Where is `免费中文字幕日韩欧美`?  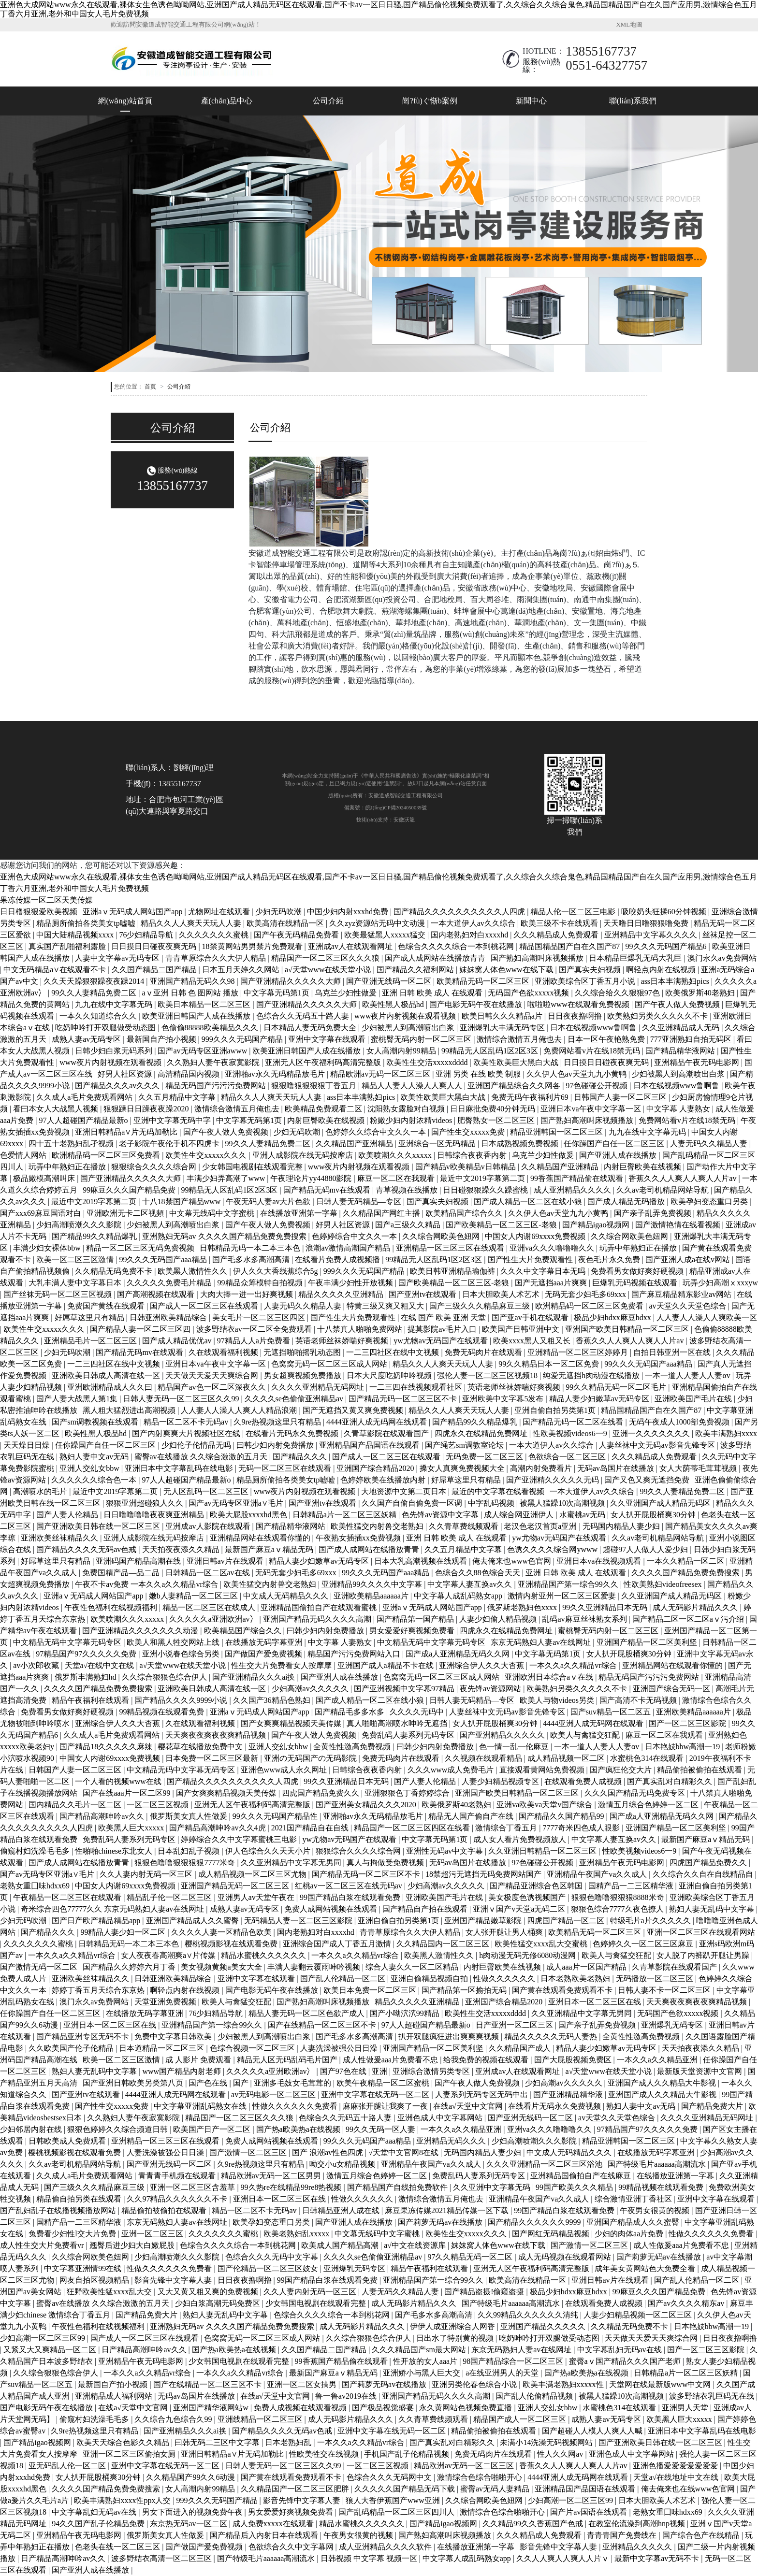 免费中文字幕日韩欧美 is located at coordinates (174, 2036).